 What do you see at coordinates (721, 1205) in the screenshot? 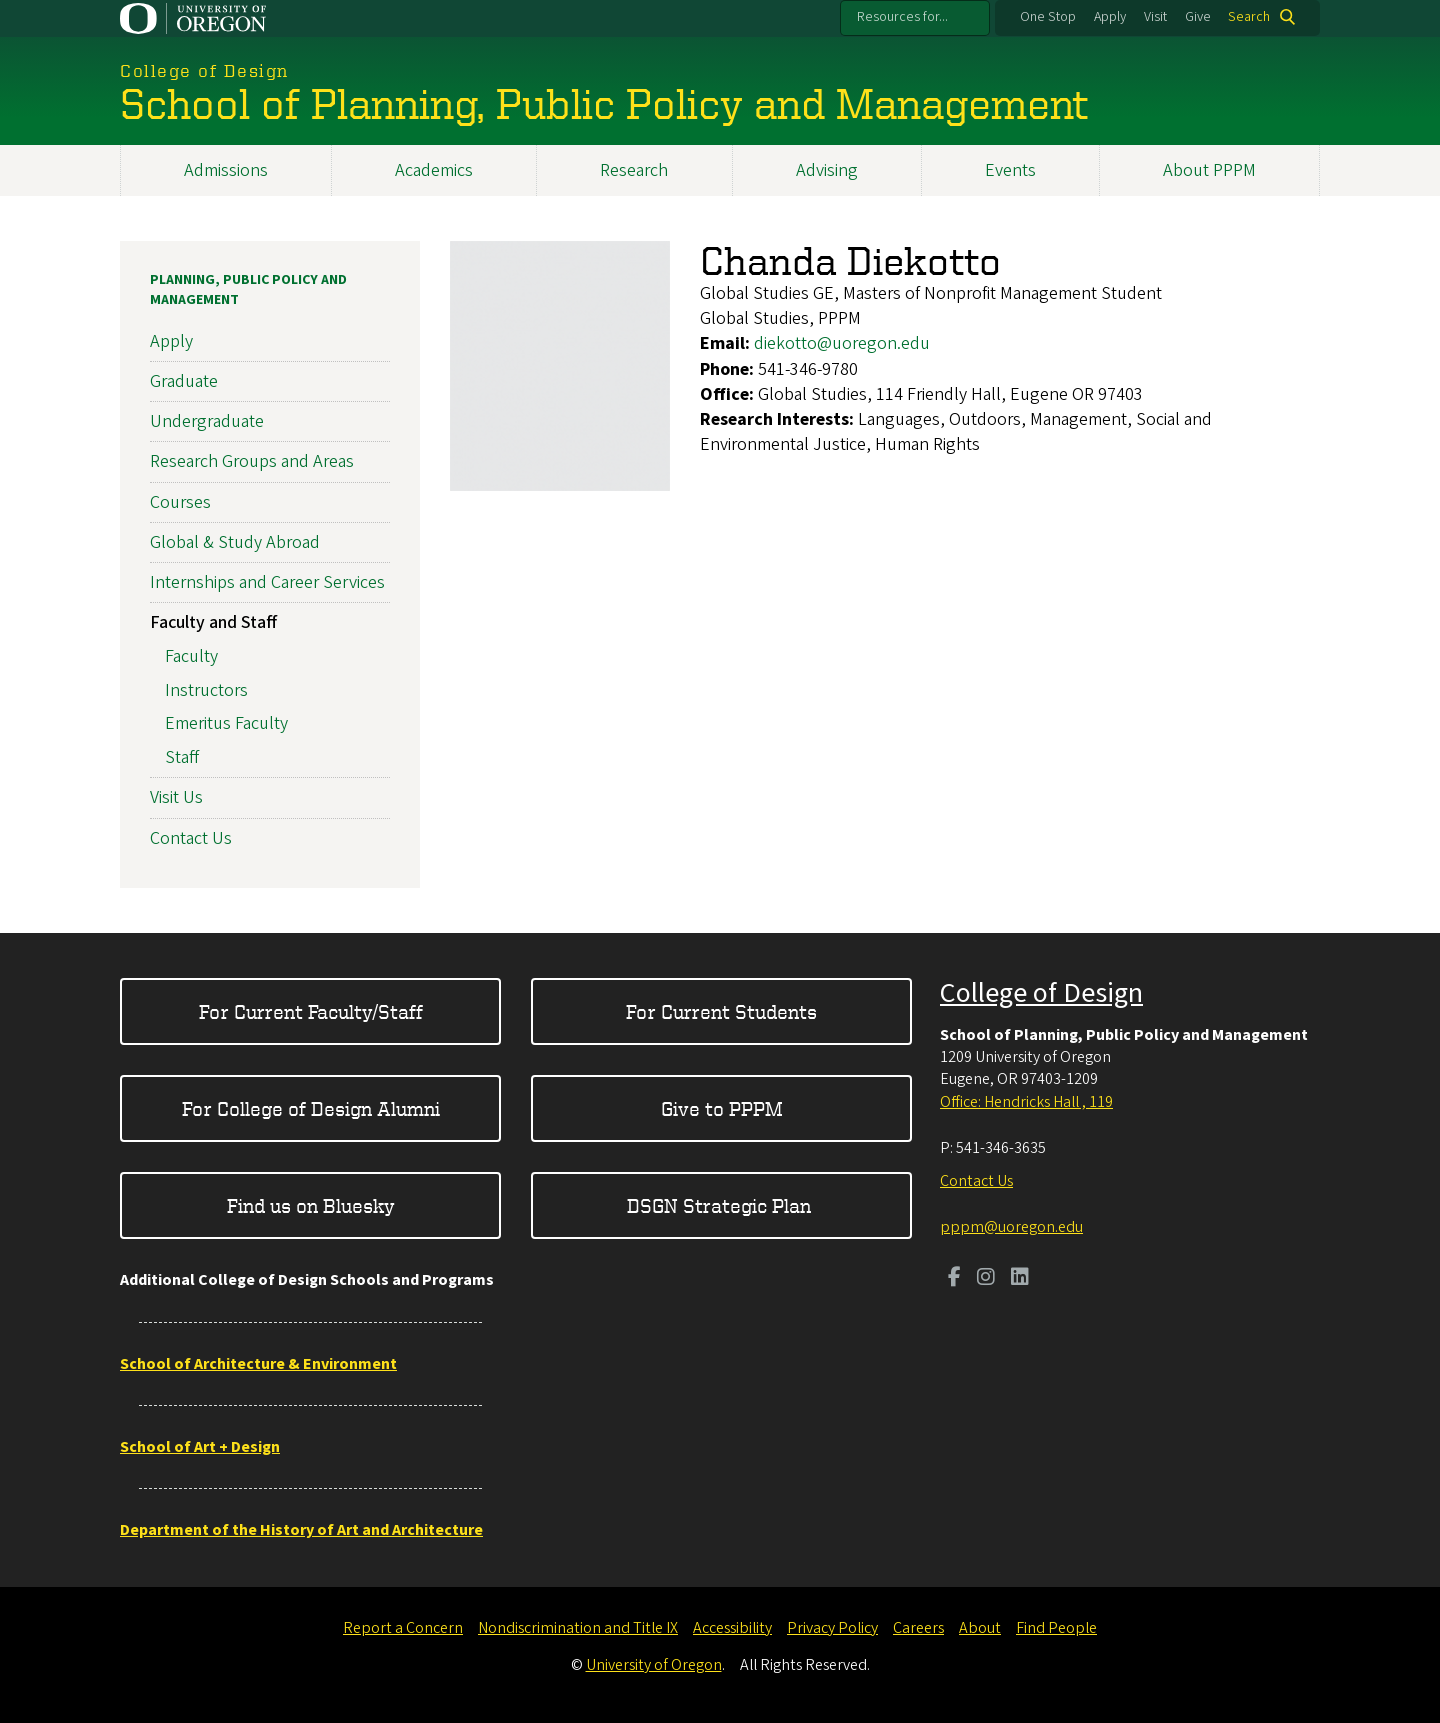
I see `DSGN Strategic Plan` at bounding box center [721, 1205].